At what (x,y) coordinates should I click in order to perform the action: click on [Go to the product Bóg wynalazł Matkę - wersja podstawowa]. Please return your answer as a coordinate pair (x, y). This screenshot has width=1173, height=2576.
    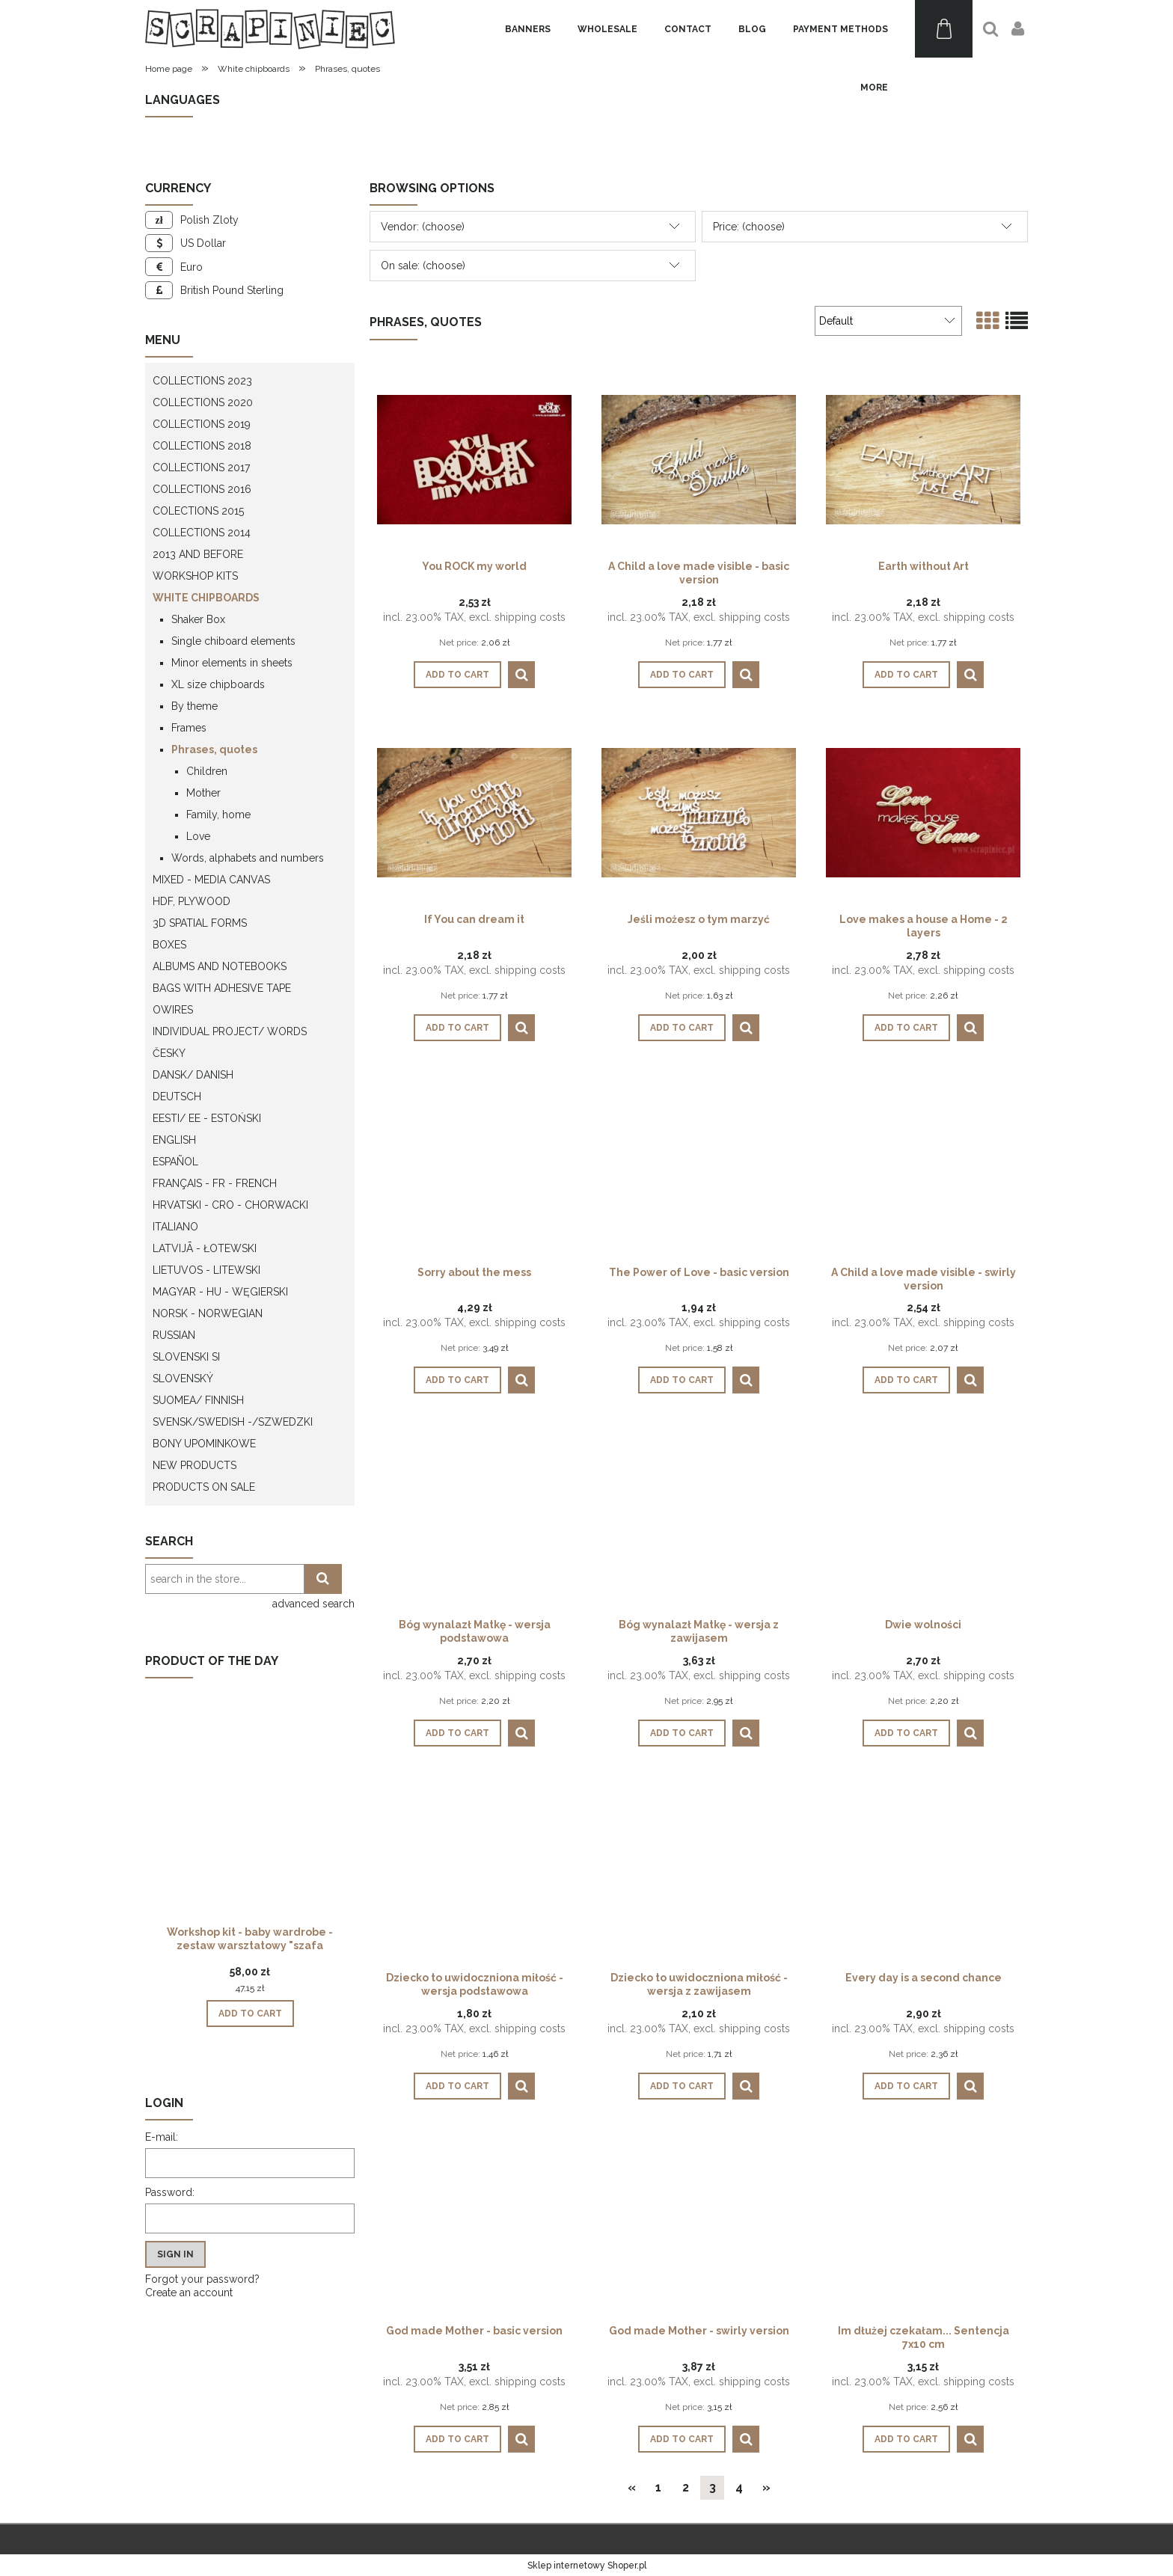
    Looking at the image, I should click on (474, 1517).